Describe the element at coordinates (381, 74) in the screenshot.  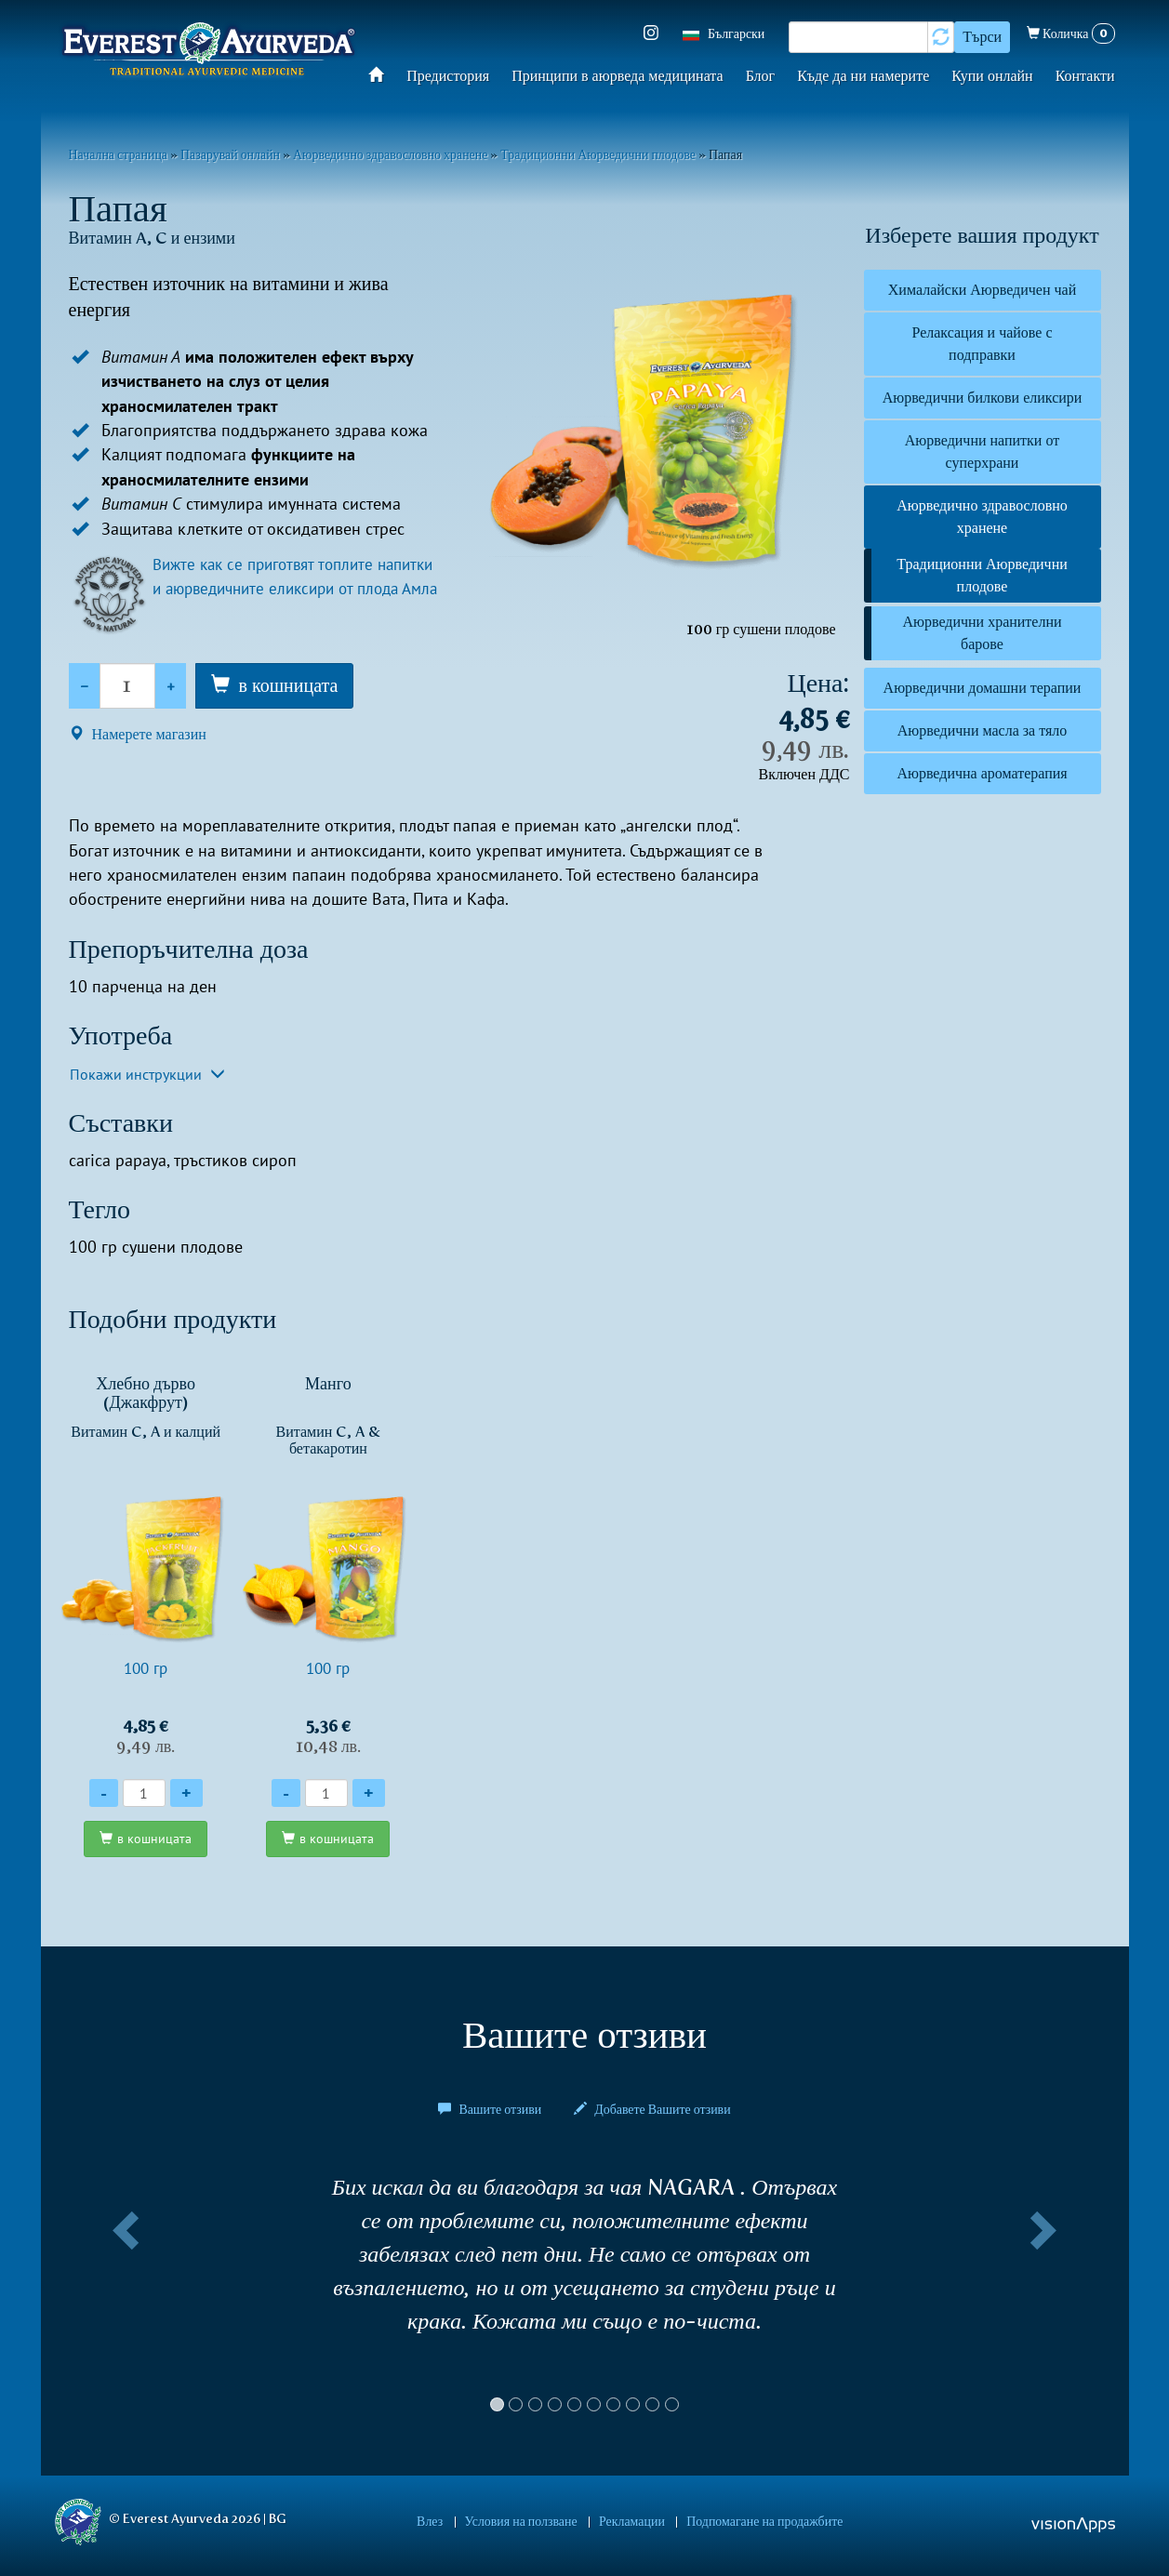
I see `Начало​` at that location.